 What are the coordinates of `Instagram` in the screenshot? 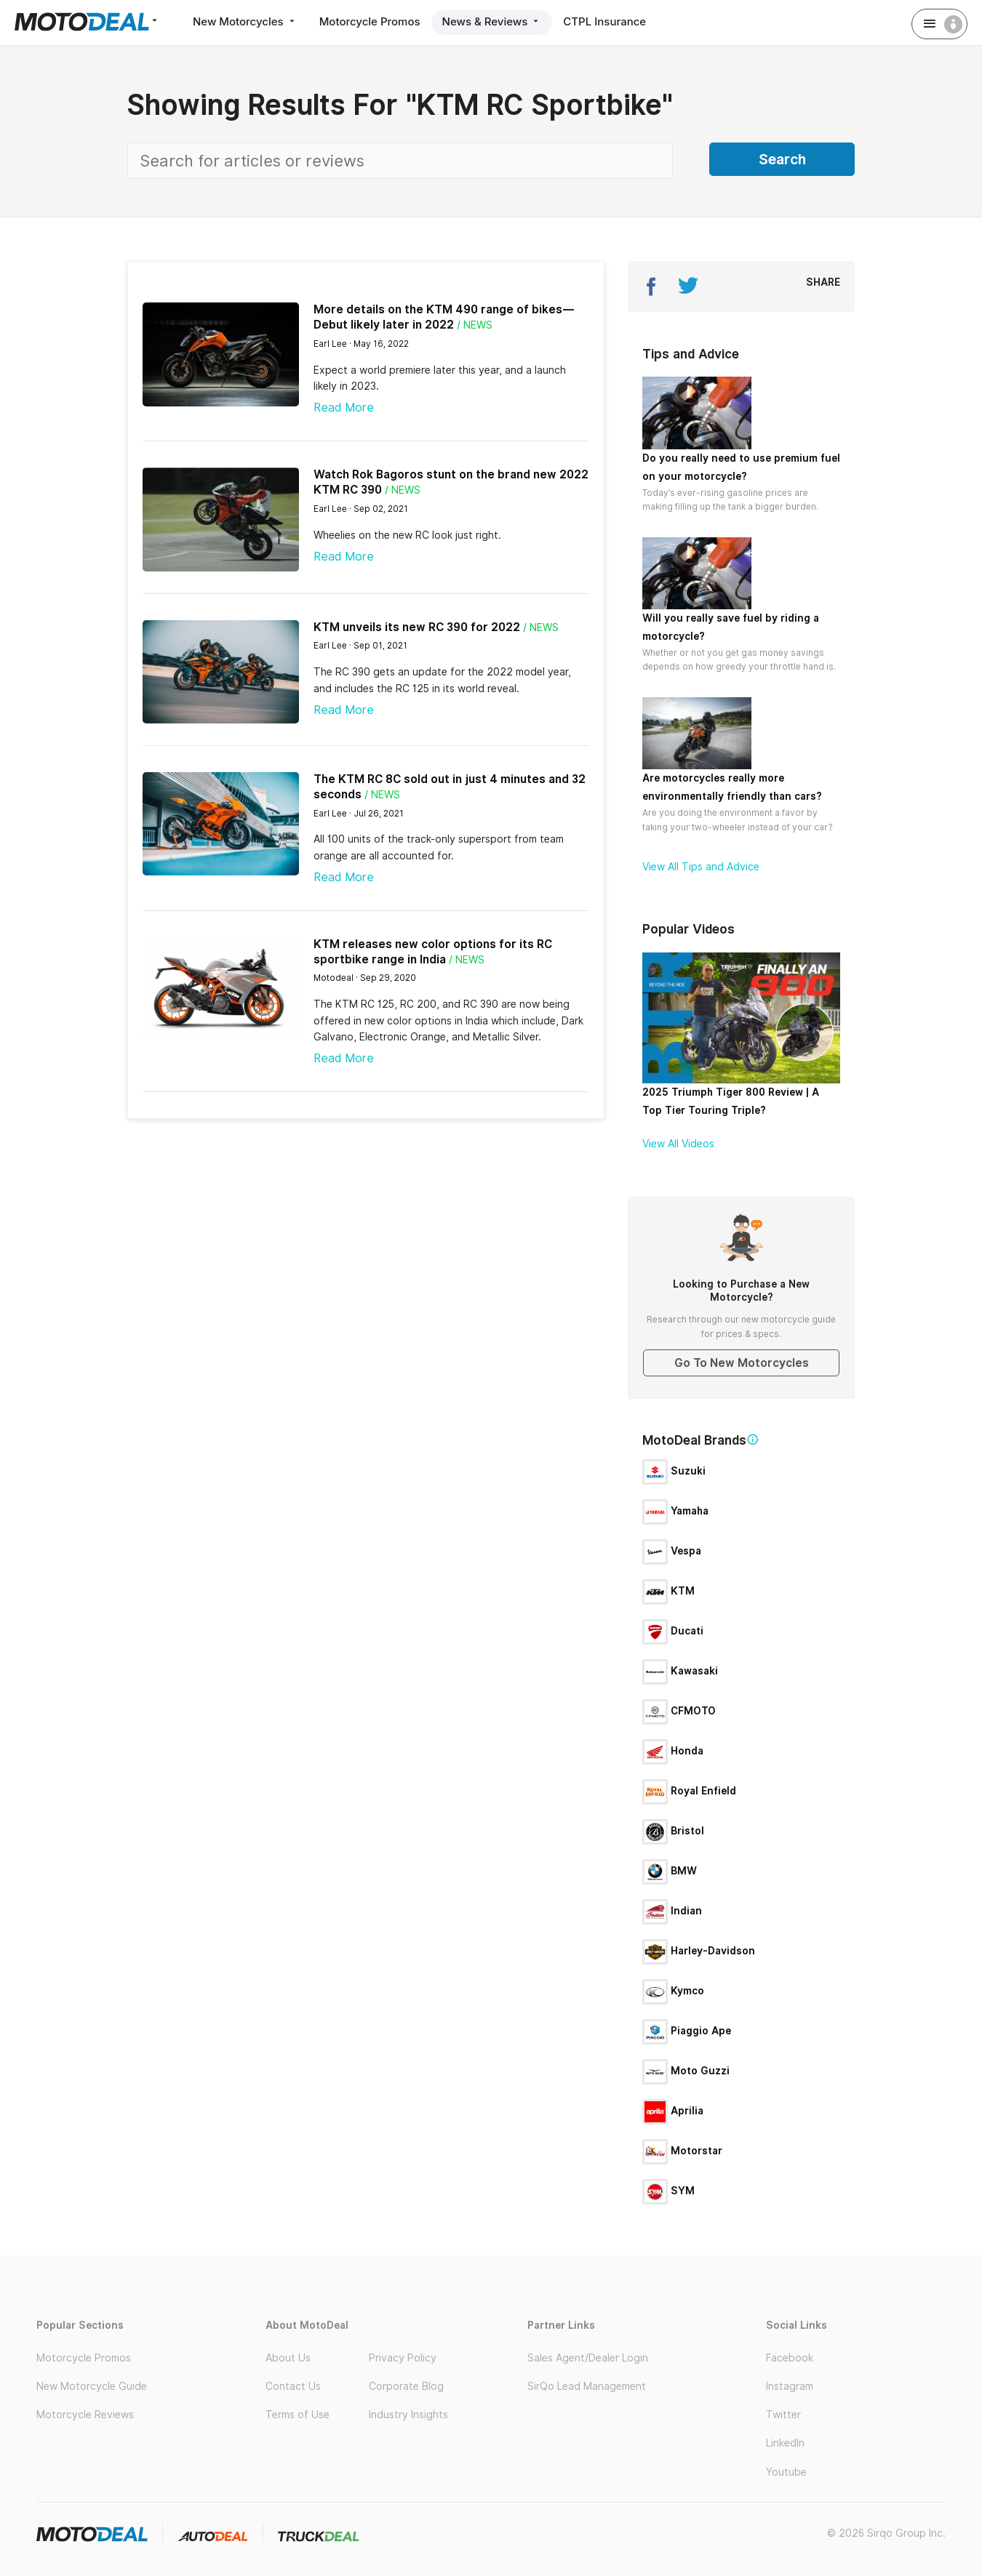 It's located at (789, 2386).